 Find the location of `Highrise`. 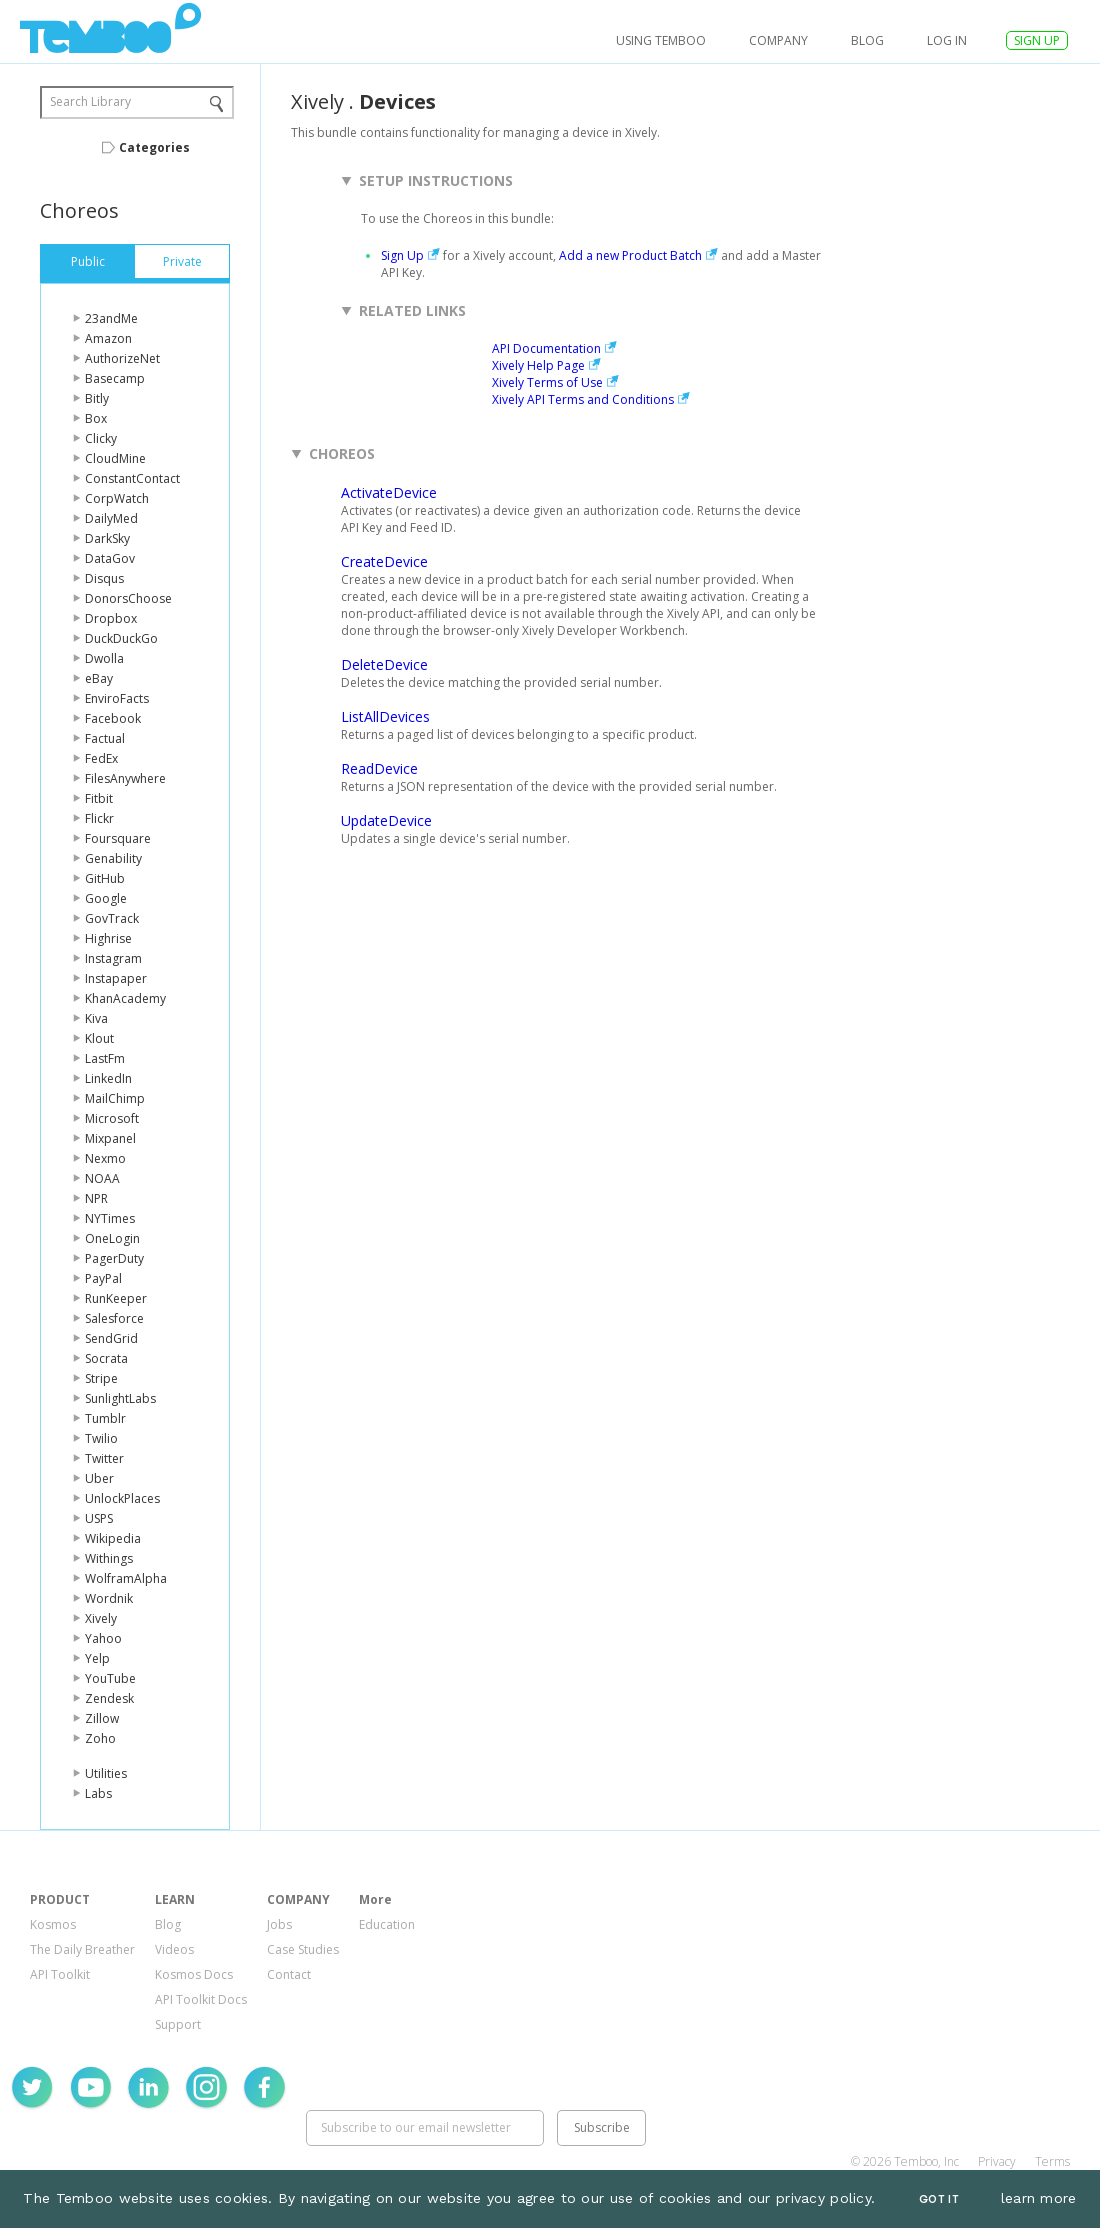

Highrise is located at coordinates (108, 938).